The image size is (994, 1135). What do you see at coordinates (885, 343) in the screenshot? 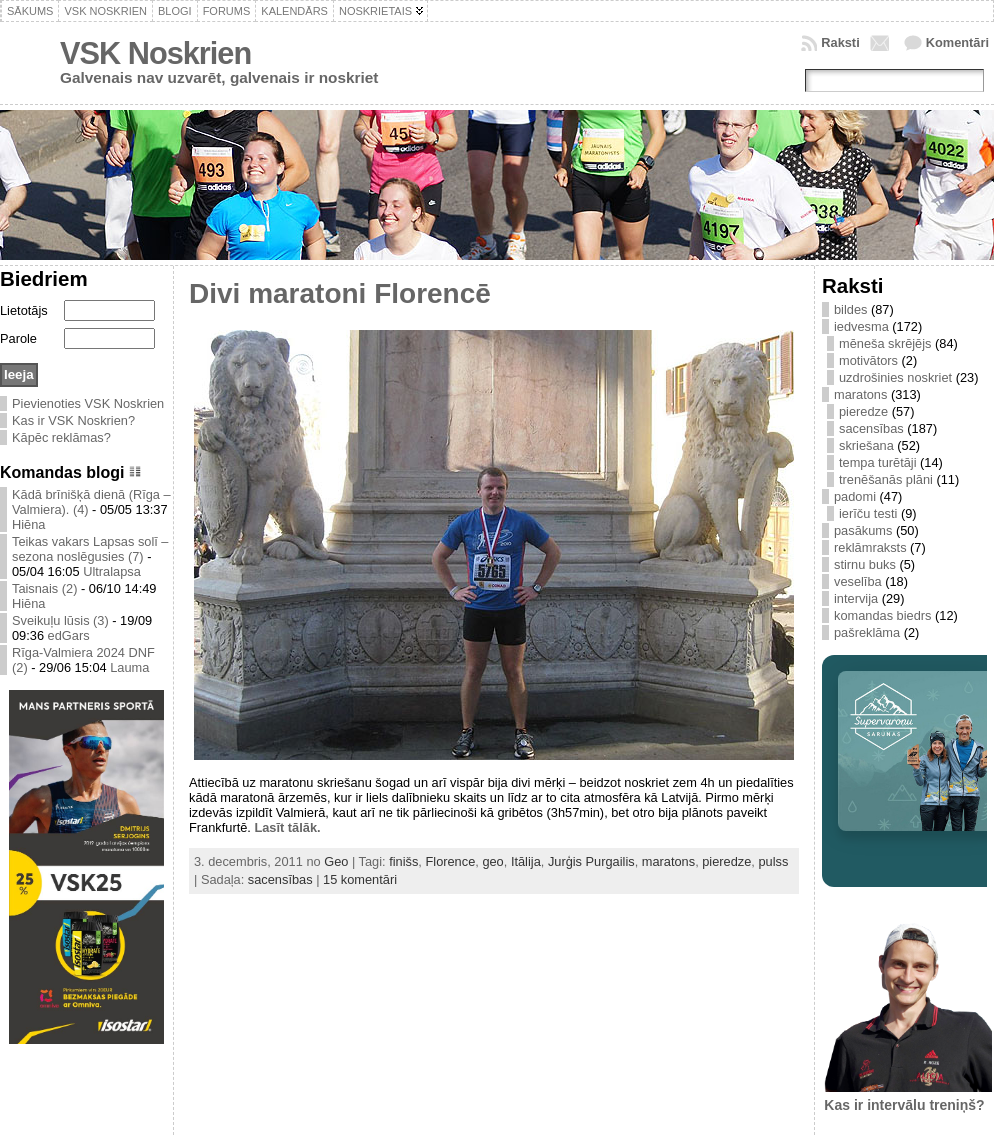
I see `mēneša skrējējs` at bounding box center [885, 343].